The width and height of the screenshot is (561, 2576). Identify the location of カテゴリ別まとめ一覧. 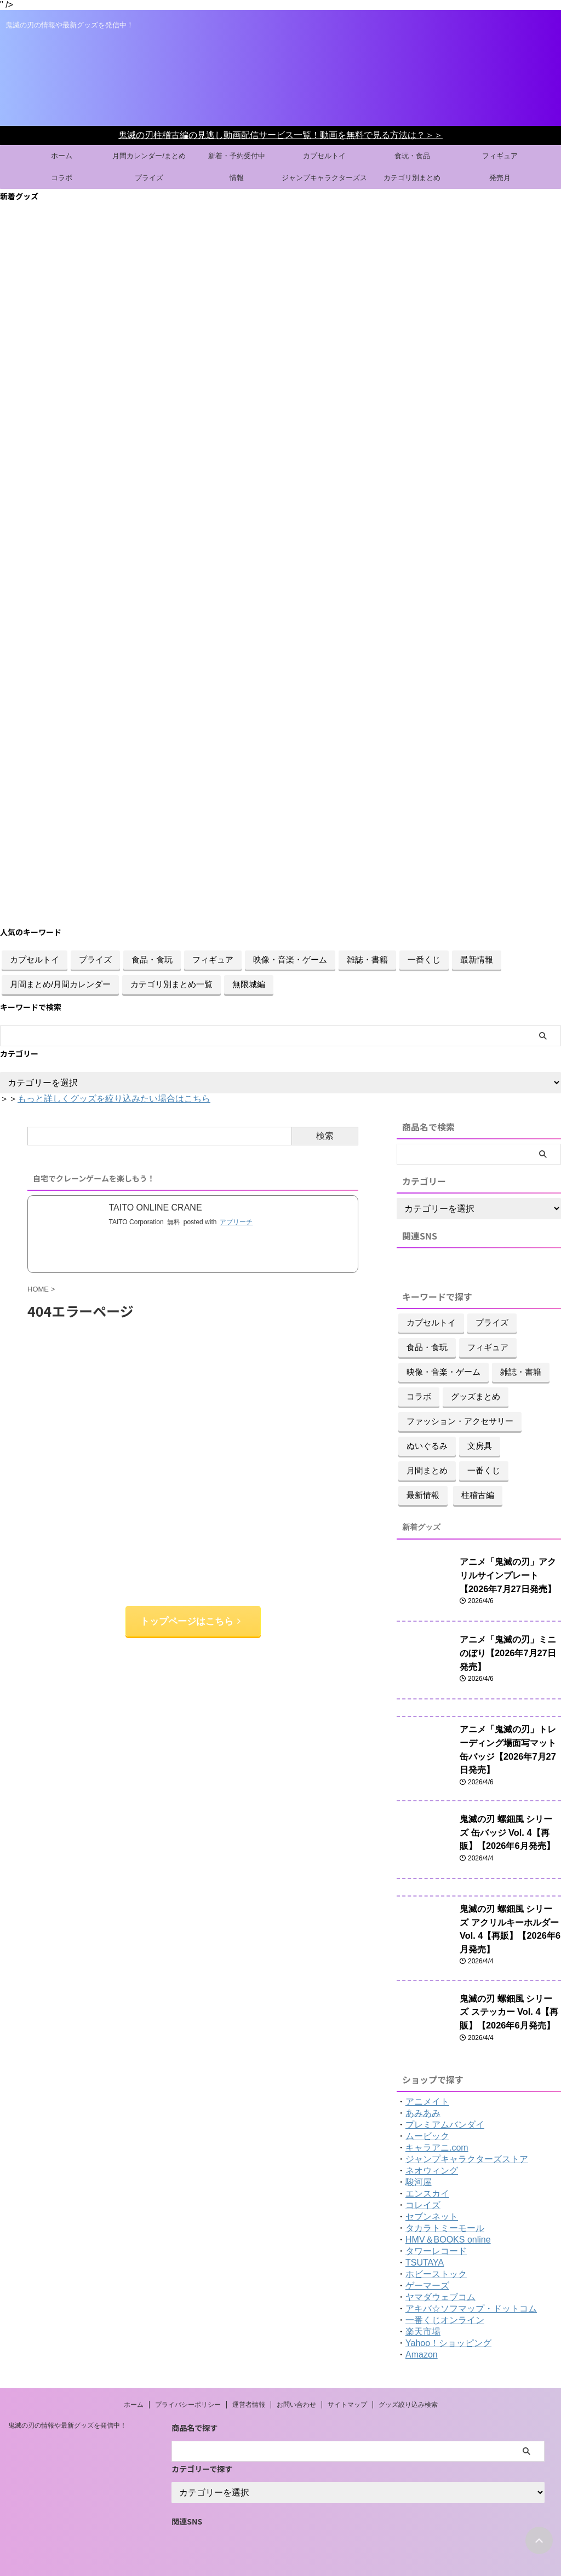
(171, 984).